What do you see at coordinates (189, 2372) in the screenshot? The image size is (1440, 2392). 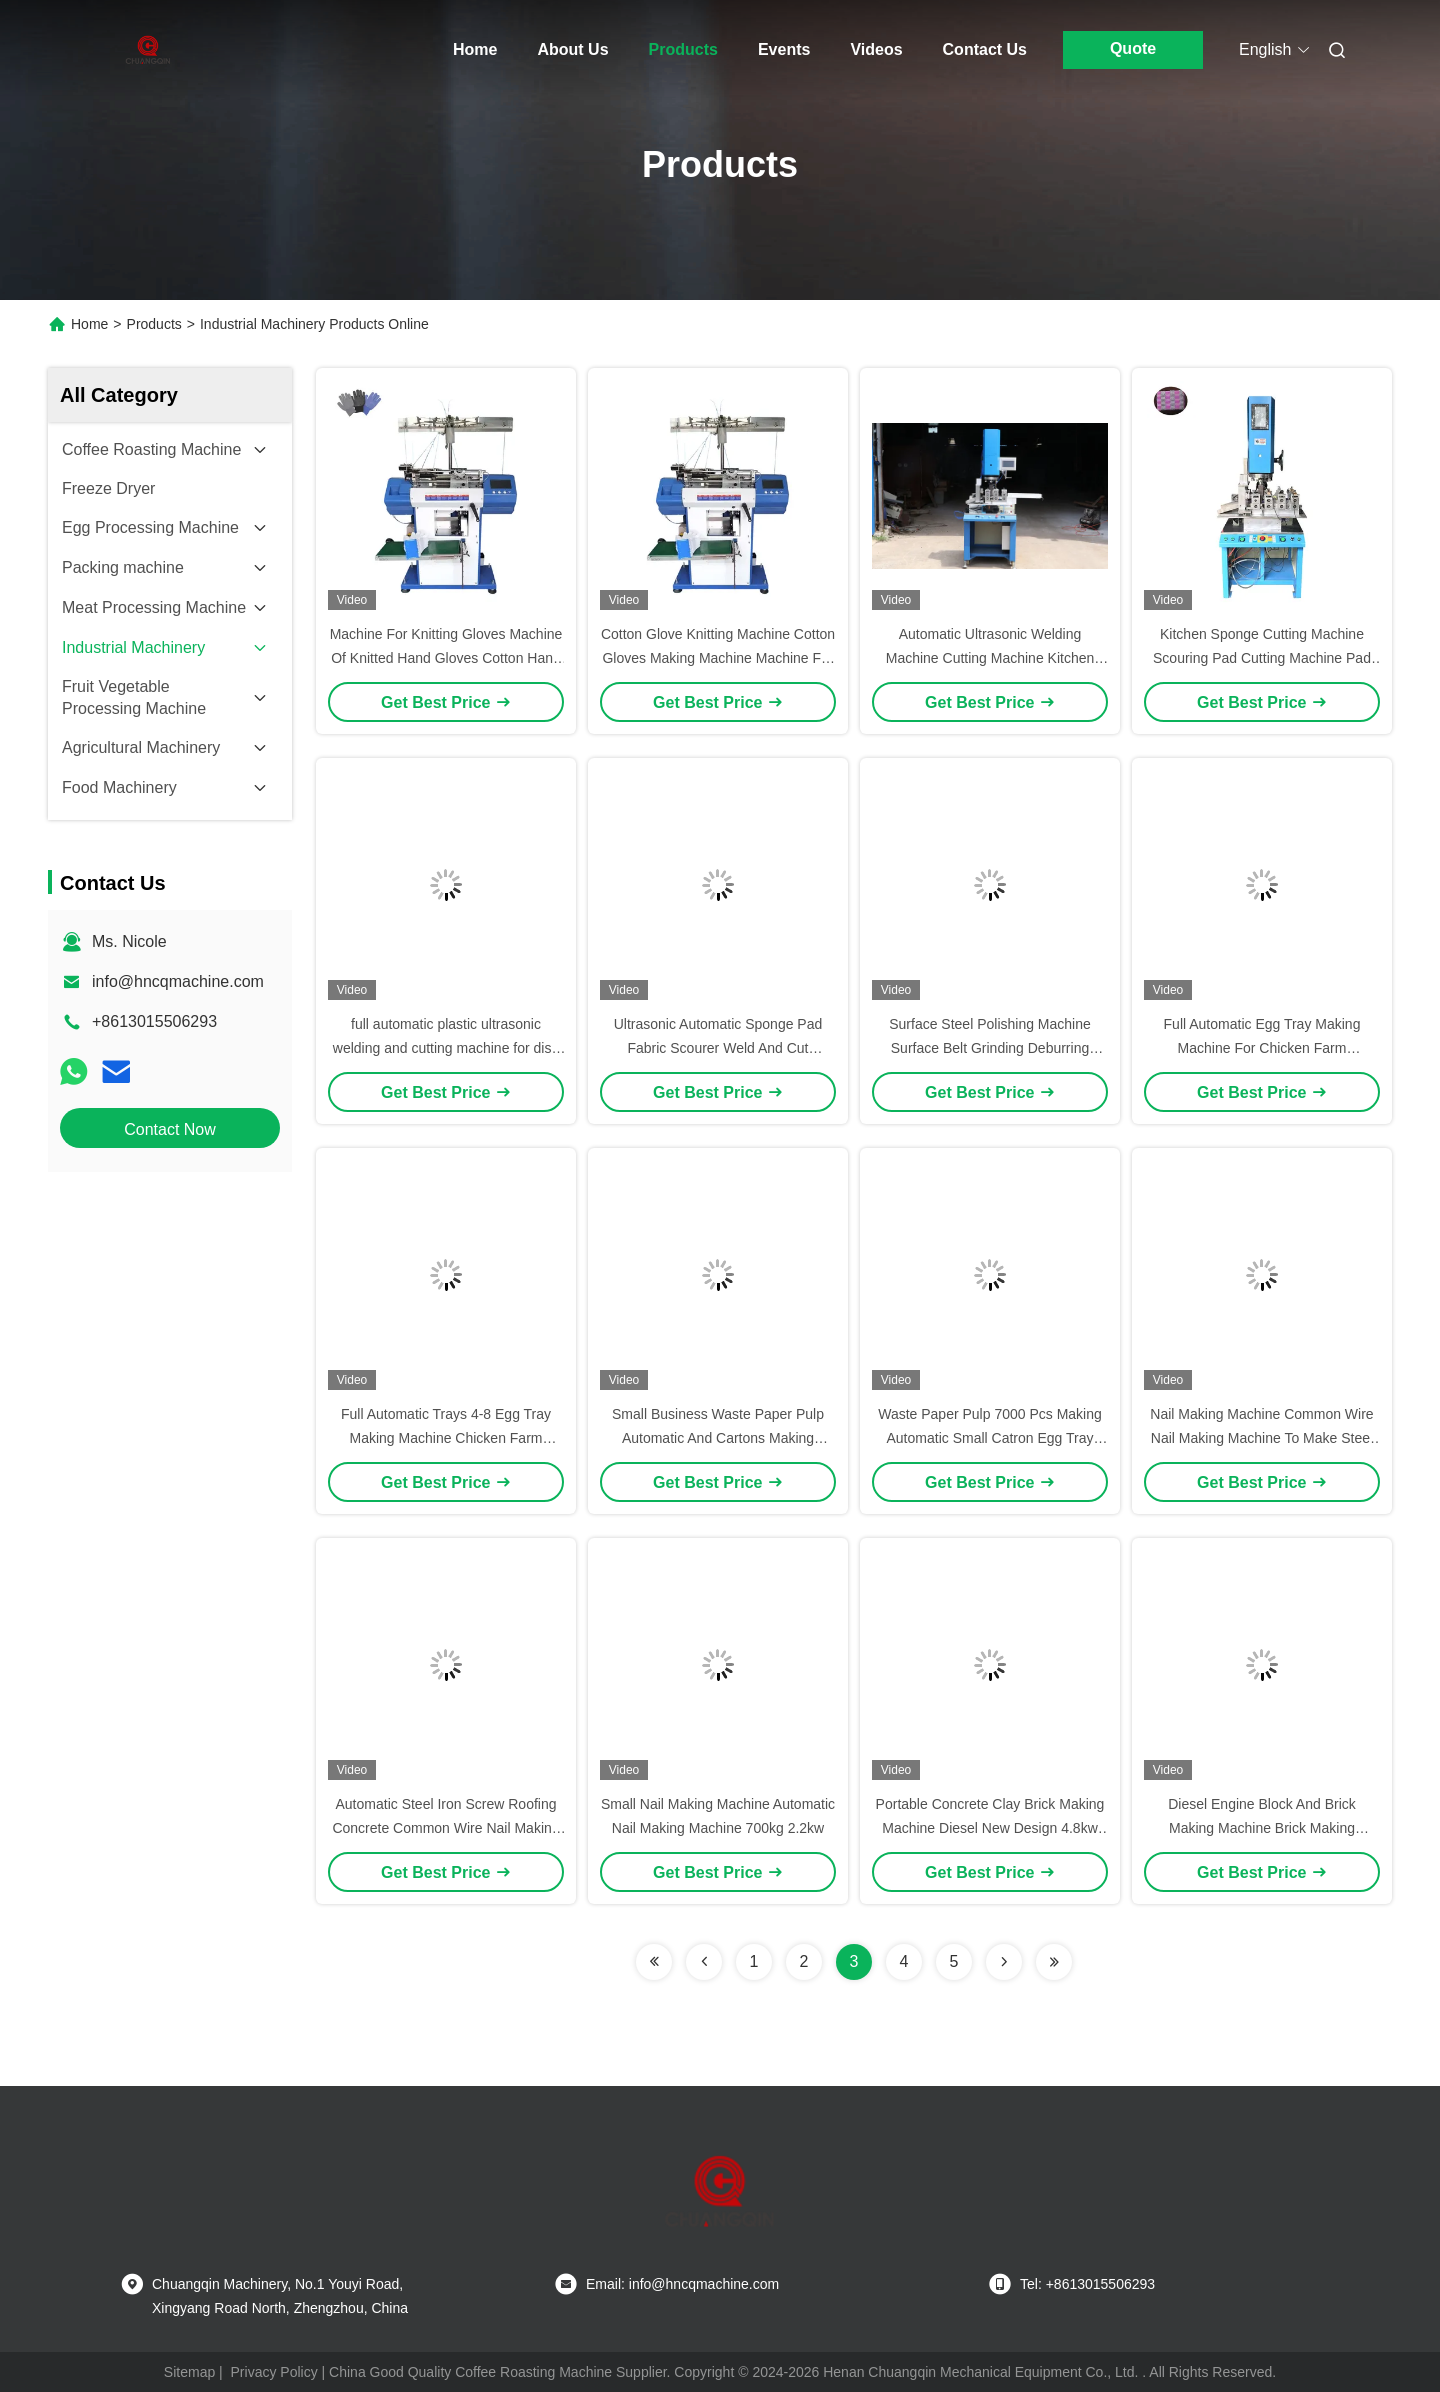 I see `Sitemap` at bounding box center [189, 2372].